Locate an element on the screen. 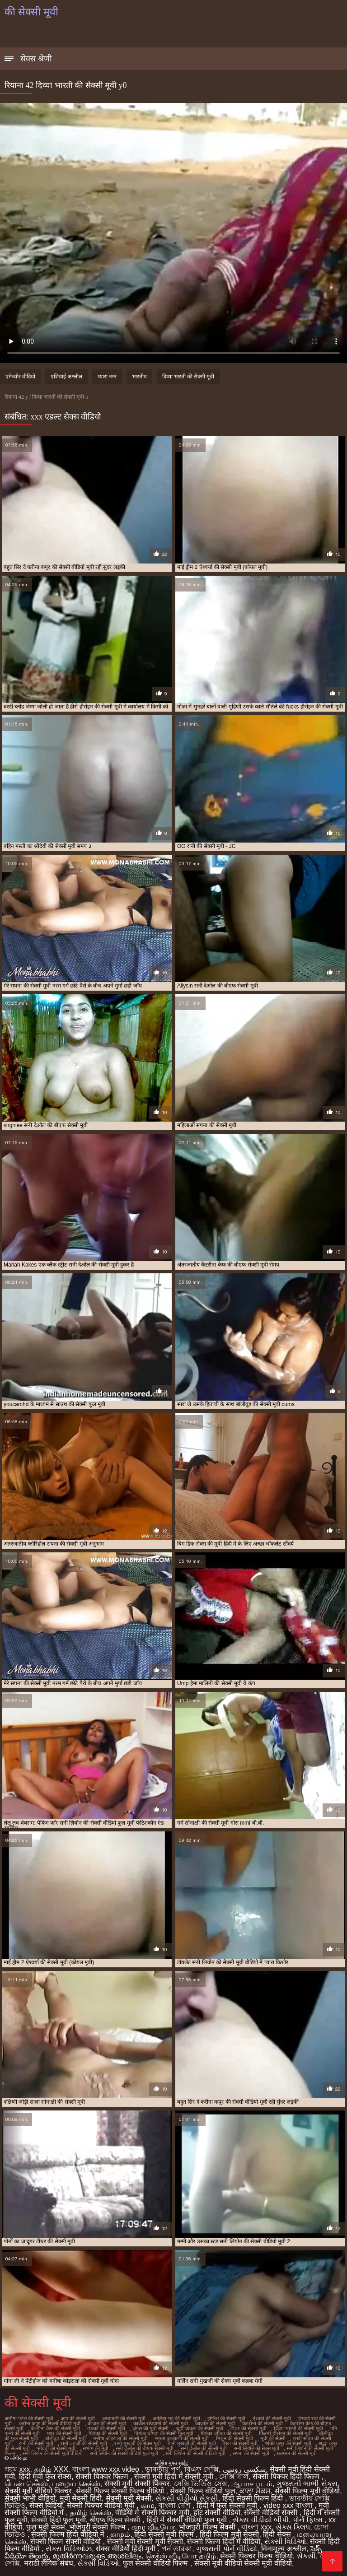  सलमान की सेक्सी मूवी is located at coordinates (297, 2453).